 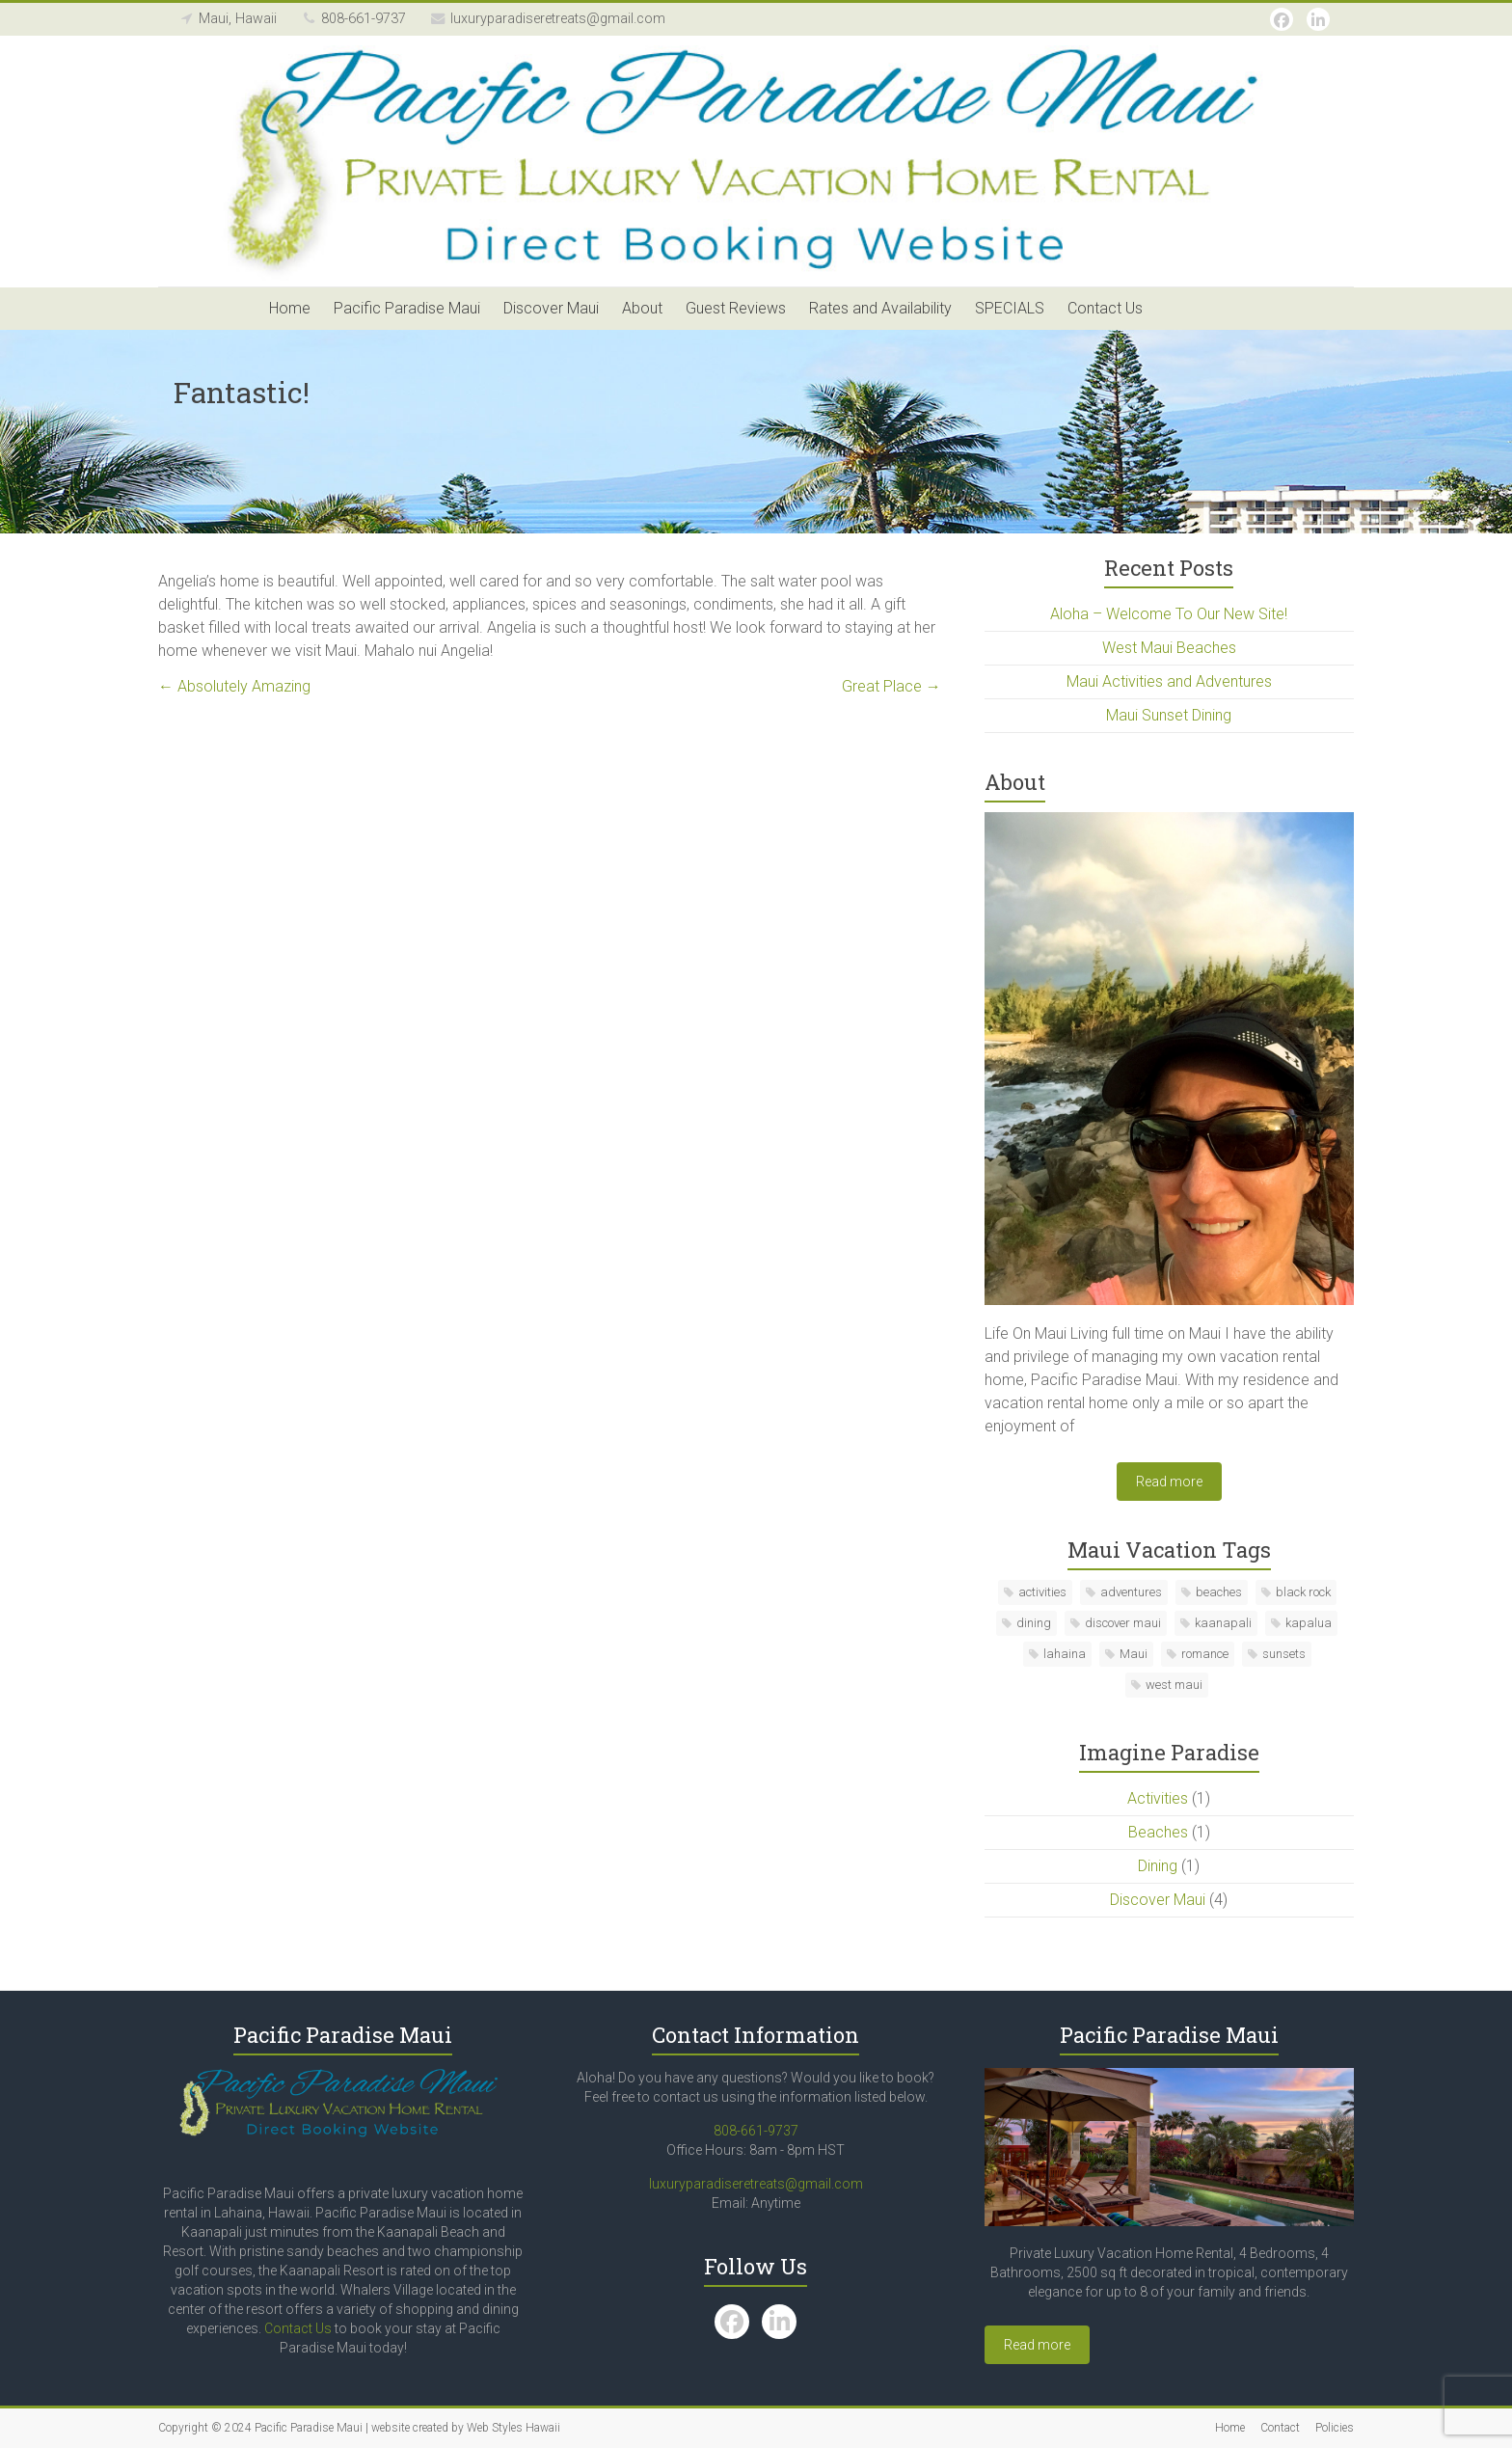 I want to click on sunsets, so click(x=1284, y=1653).